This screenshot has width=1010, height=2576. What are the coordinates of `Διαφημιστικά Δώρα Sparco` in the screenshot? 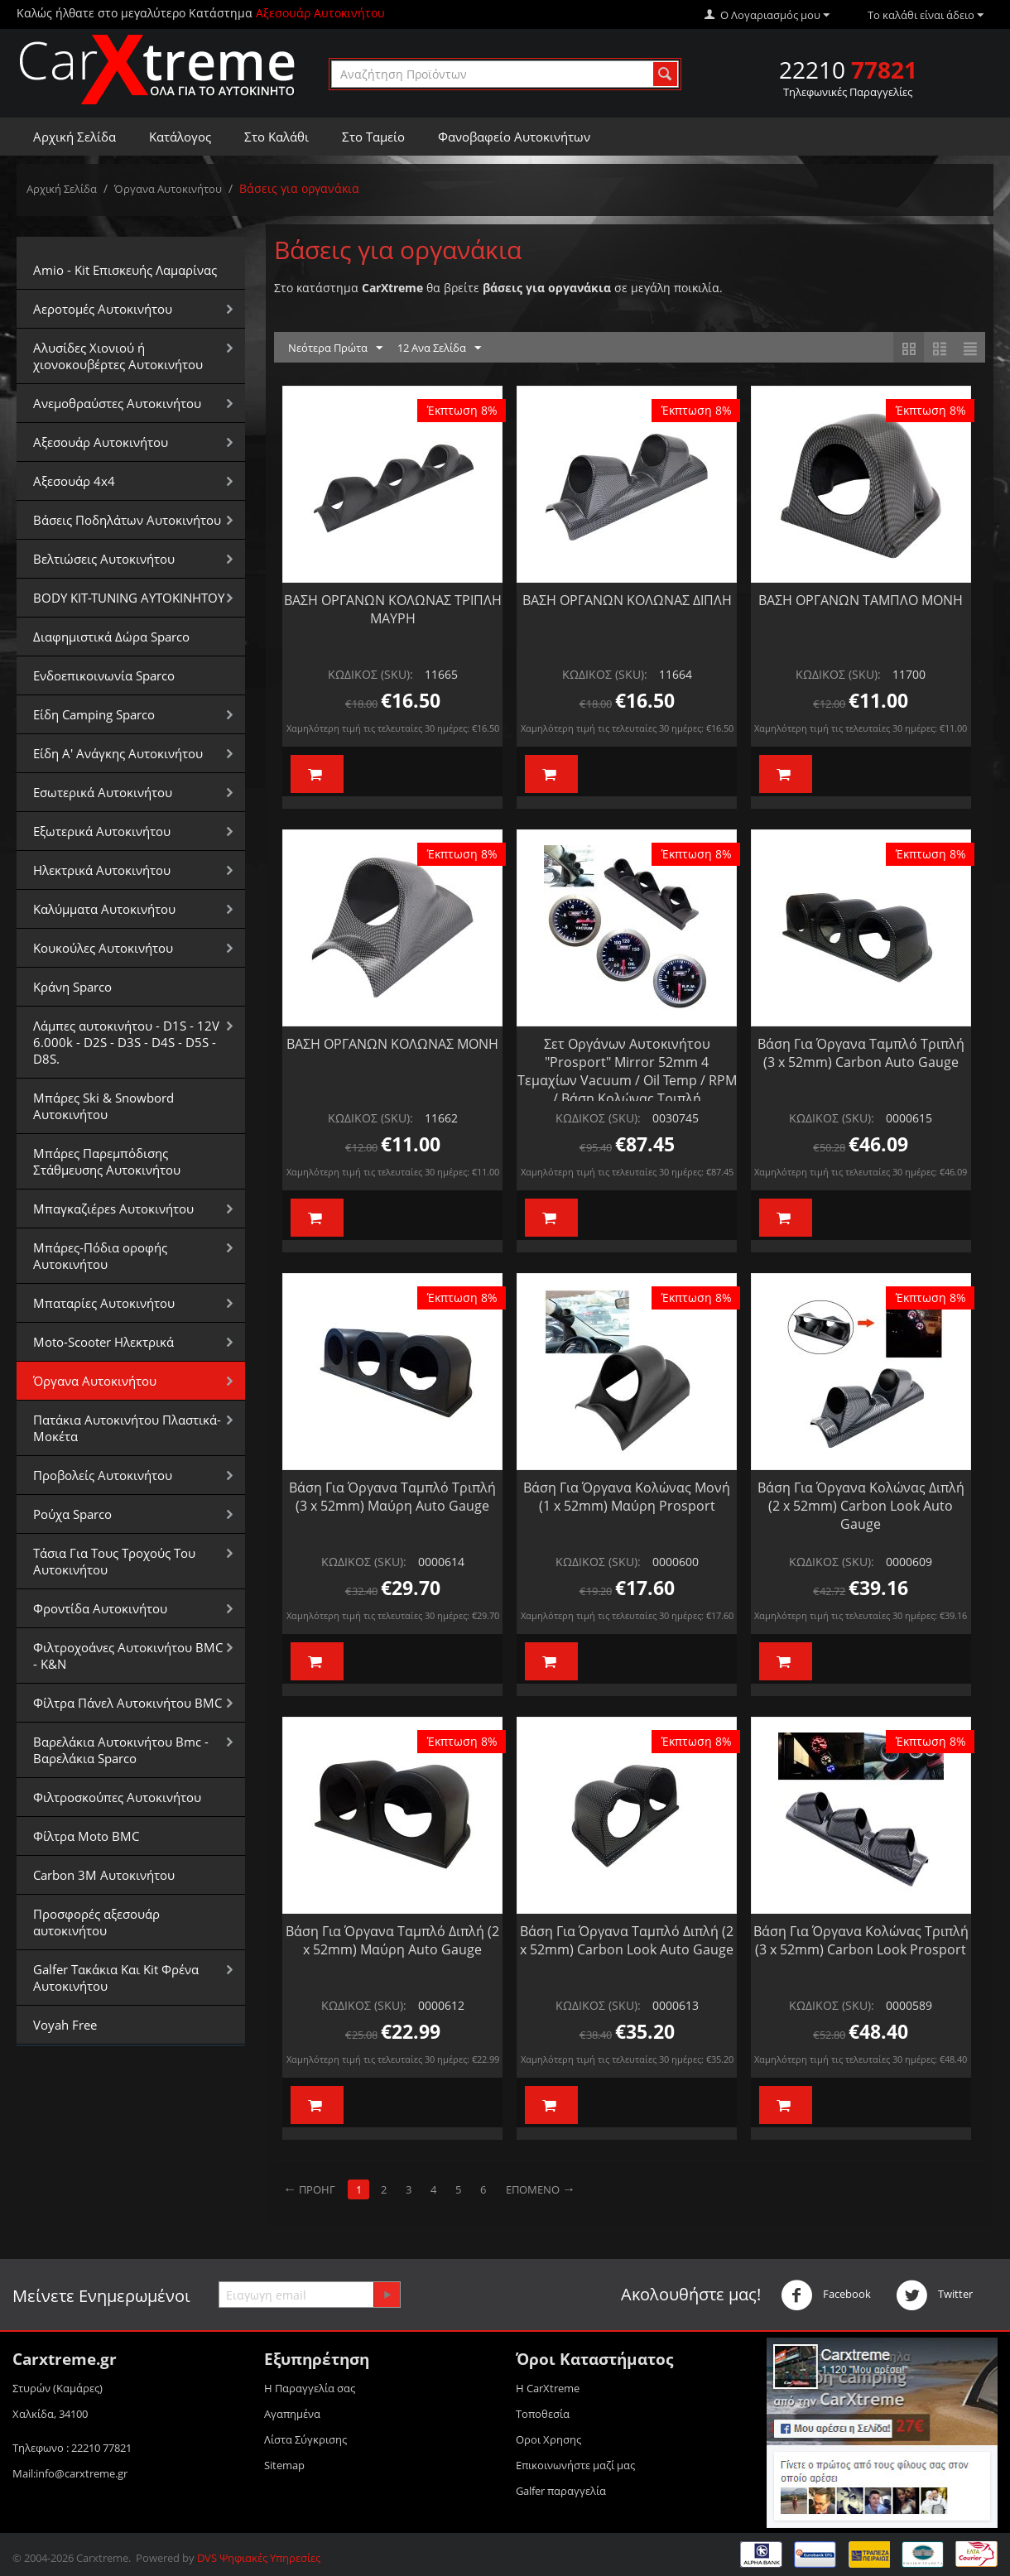 It's located at (111, 636).